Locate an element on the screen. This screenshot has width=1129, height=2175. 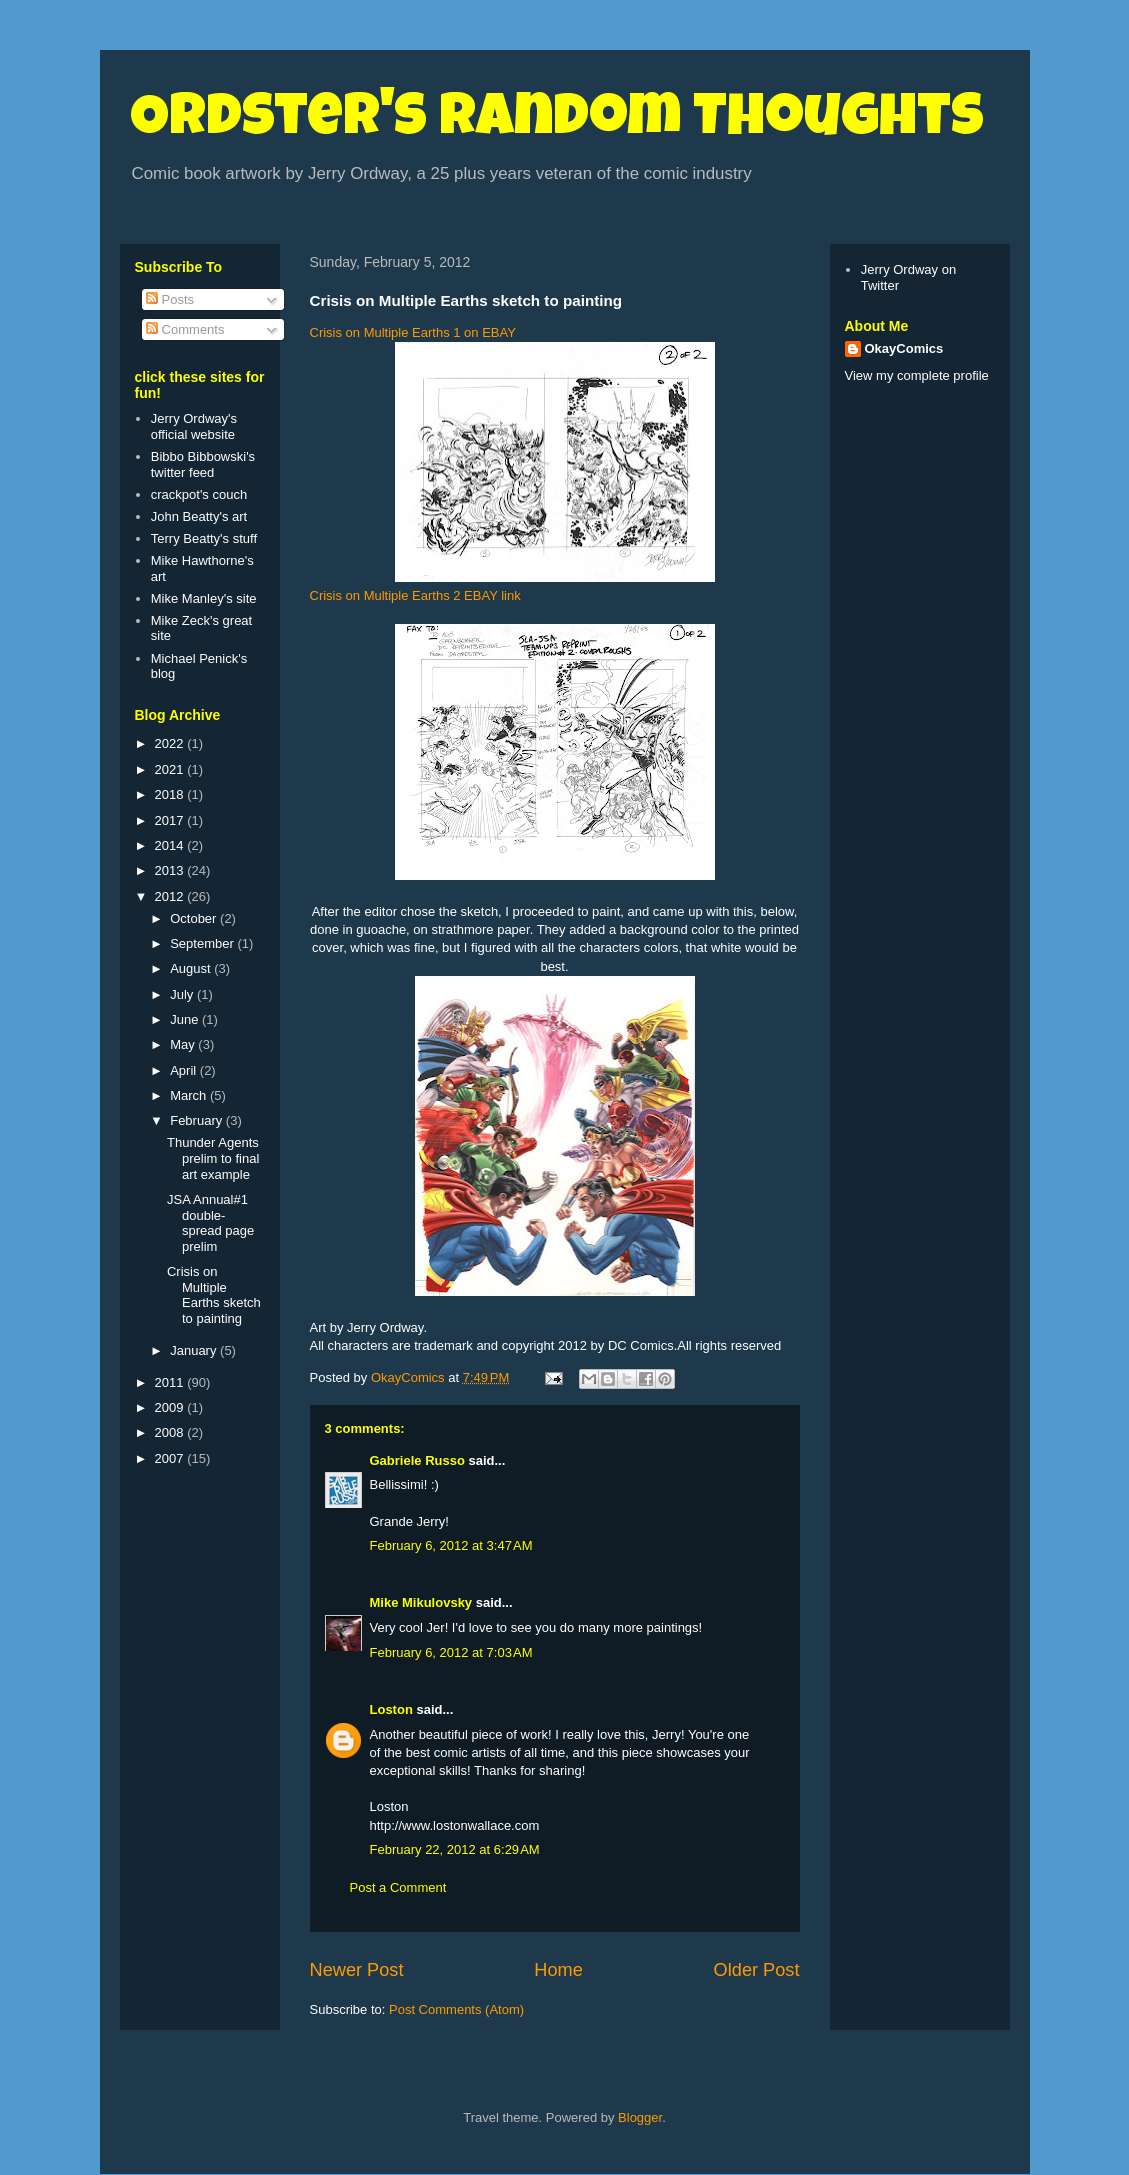
Thunder Agents prelim to final art example is located at coordinates (213, 1158).